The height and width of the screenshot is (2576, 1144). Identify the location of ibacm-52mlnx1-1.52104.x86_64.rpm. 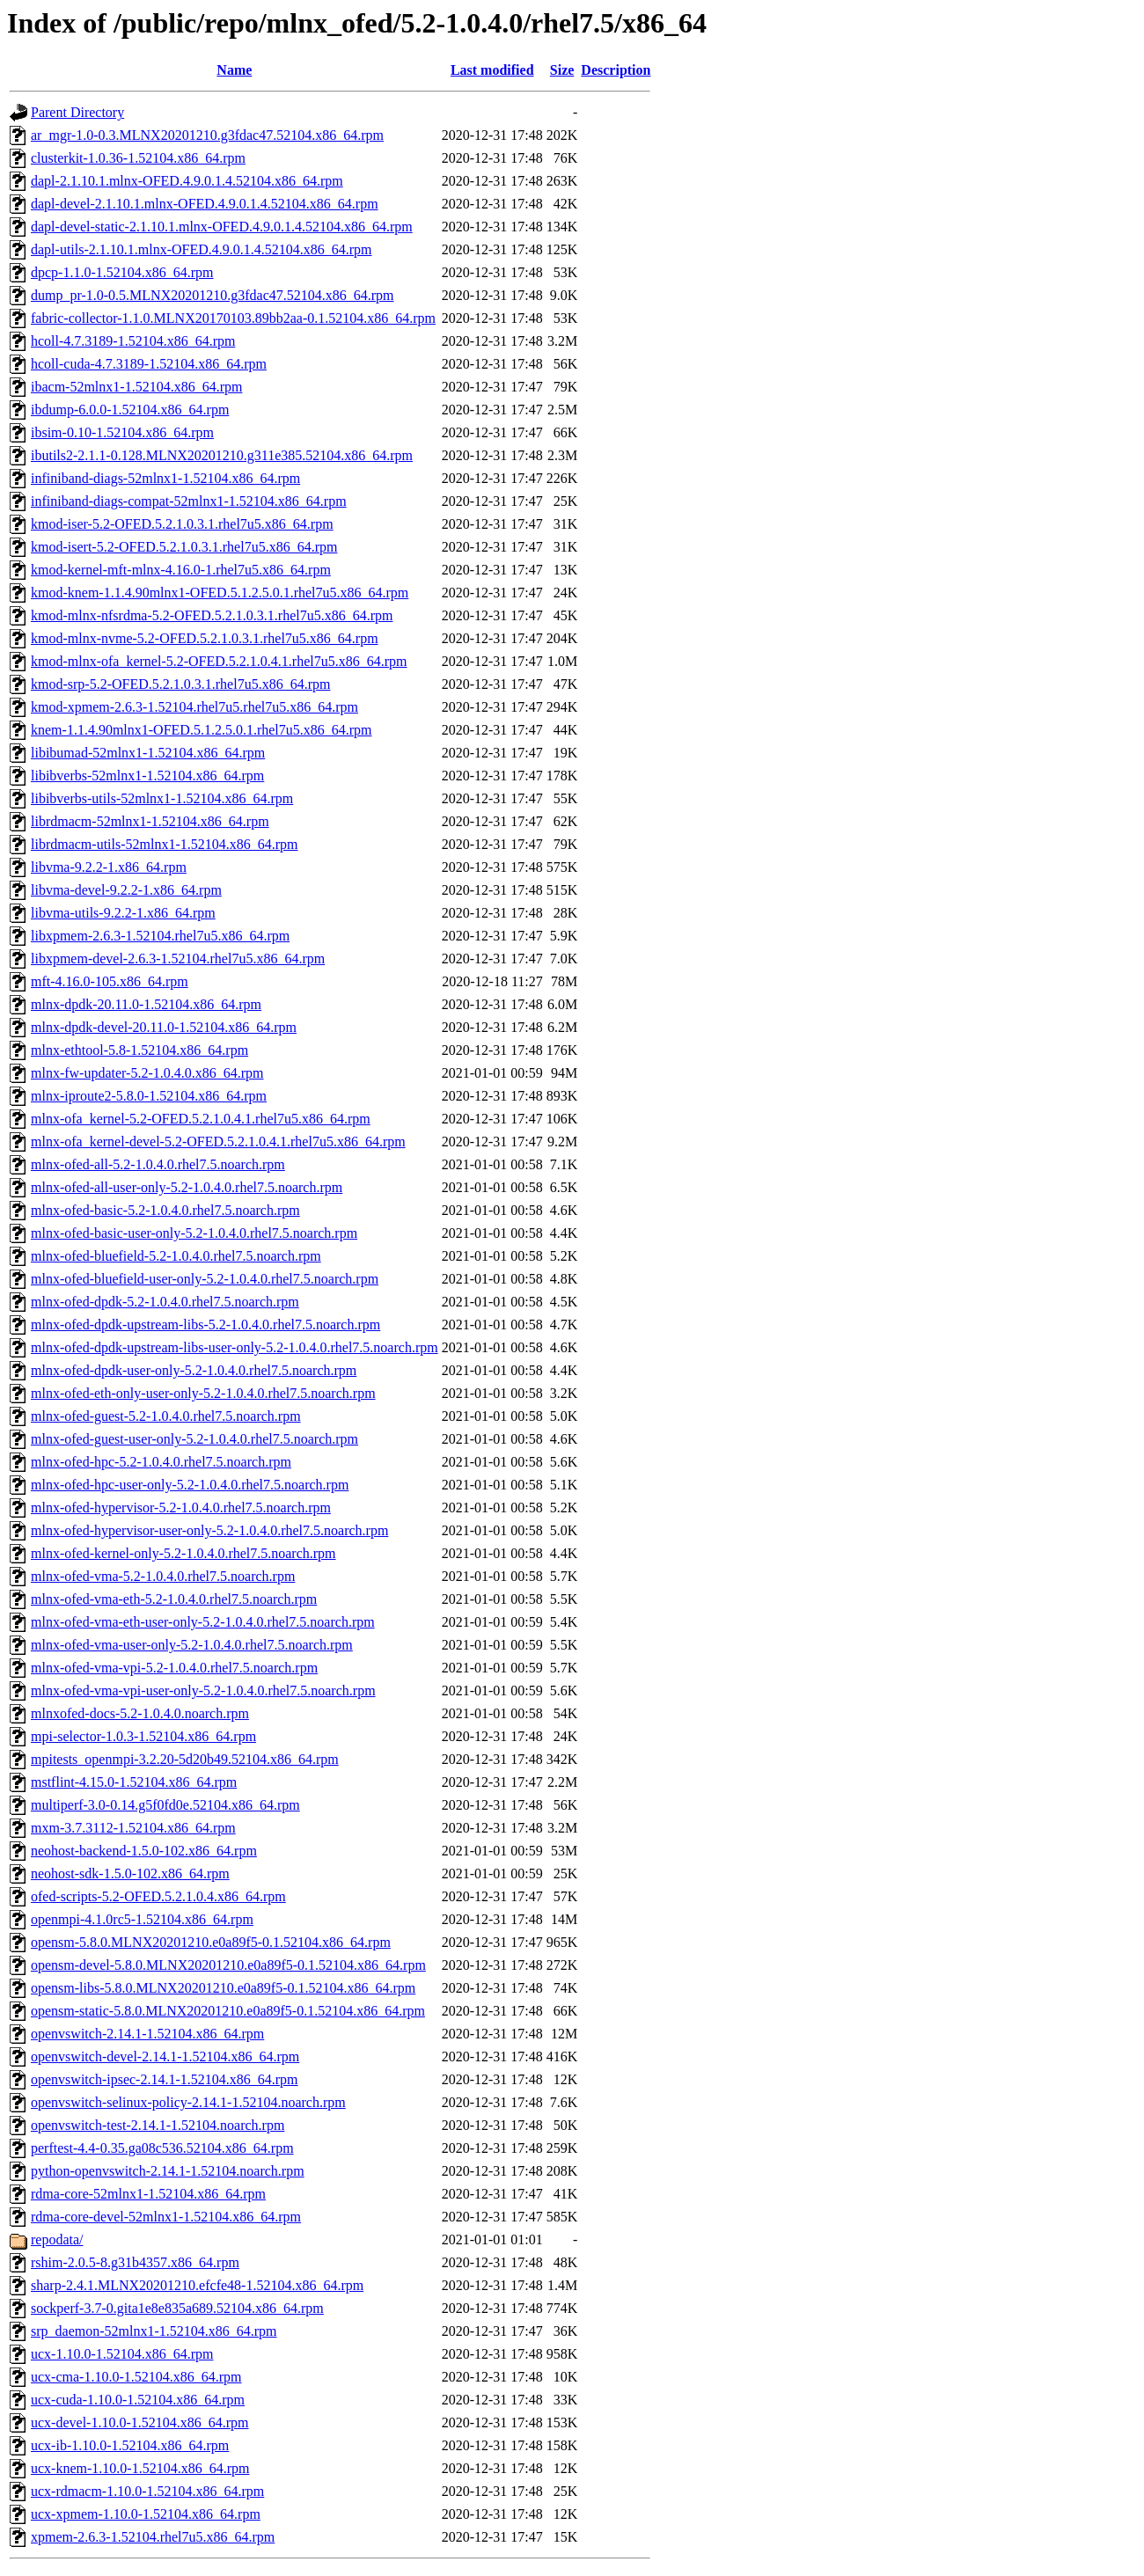
(136, 386).